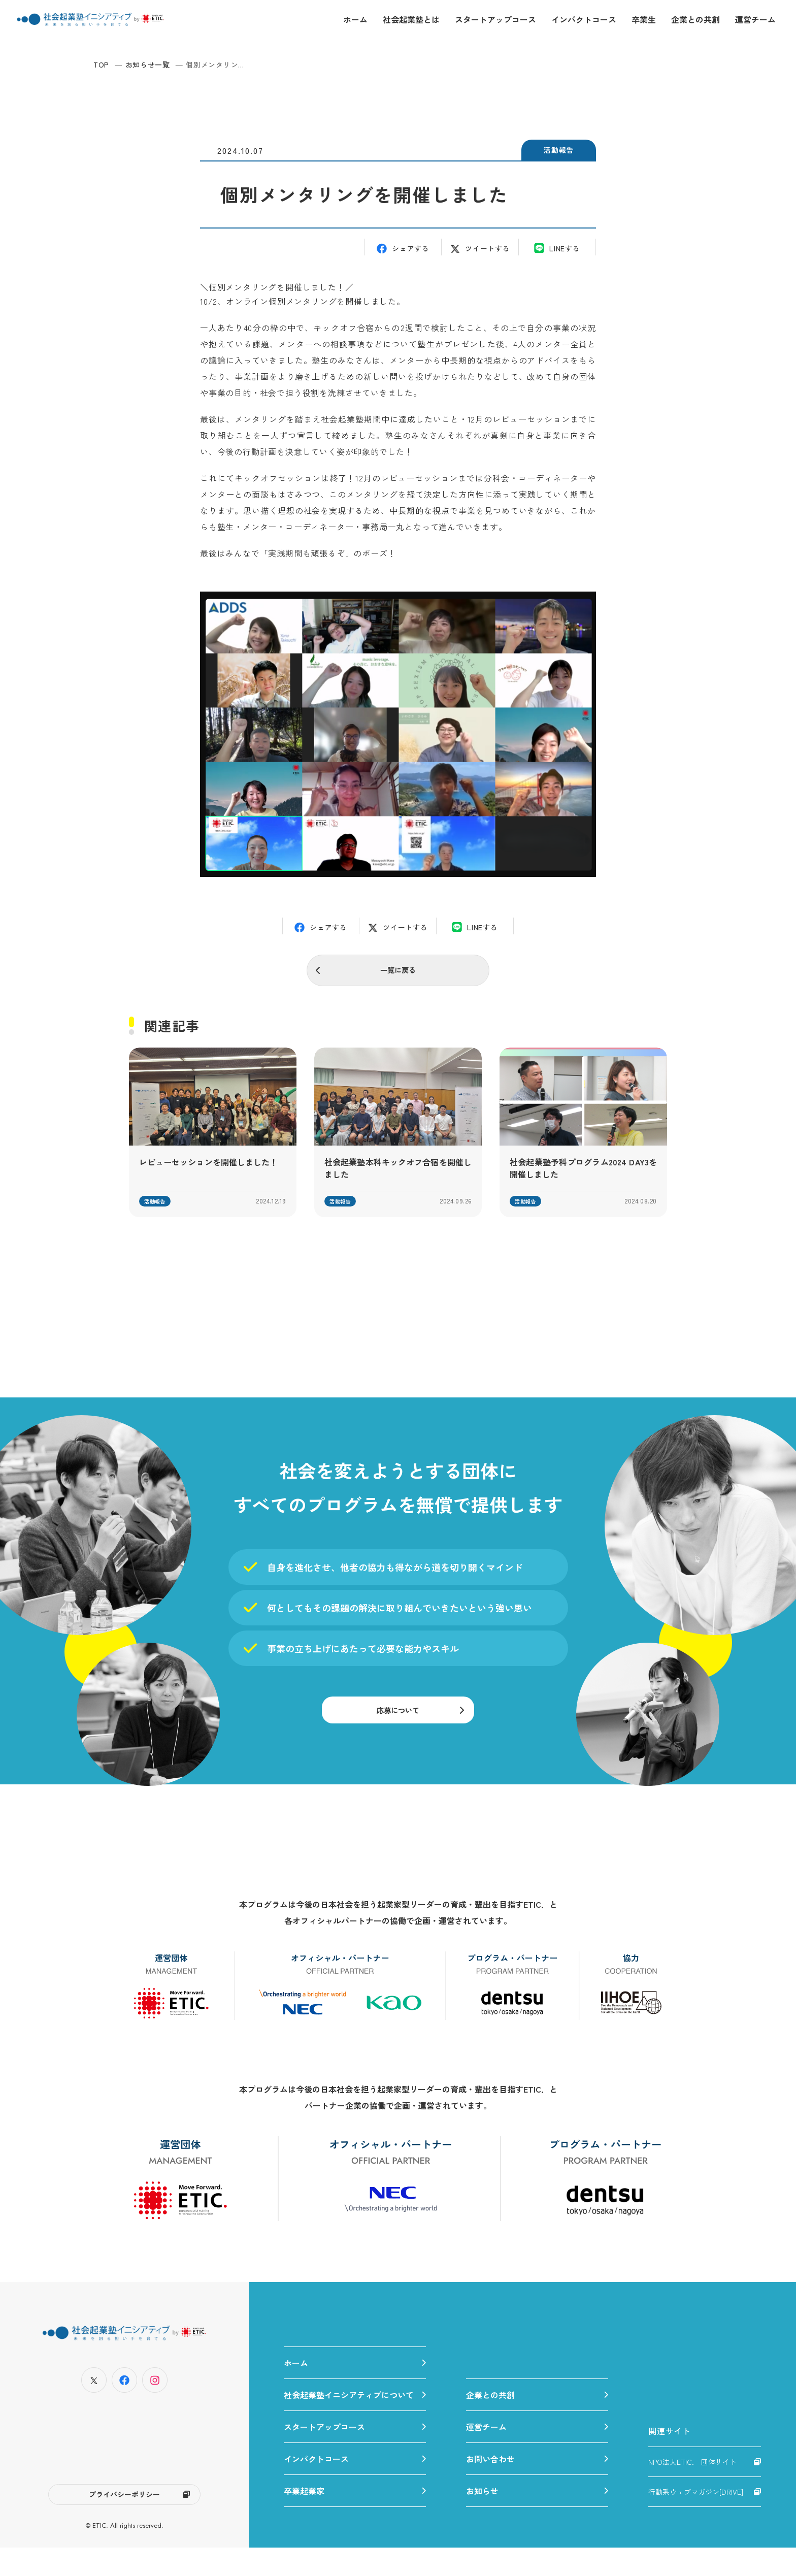 This screenshot has height=2576, width=796. Describe the element at coordinates (349, 2423) in the screenshot. I see `社会起業塾イニシアティブについて` at that location.